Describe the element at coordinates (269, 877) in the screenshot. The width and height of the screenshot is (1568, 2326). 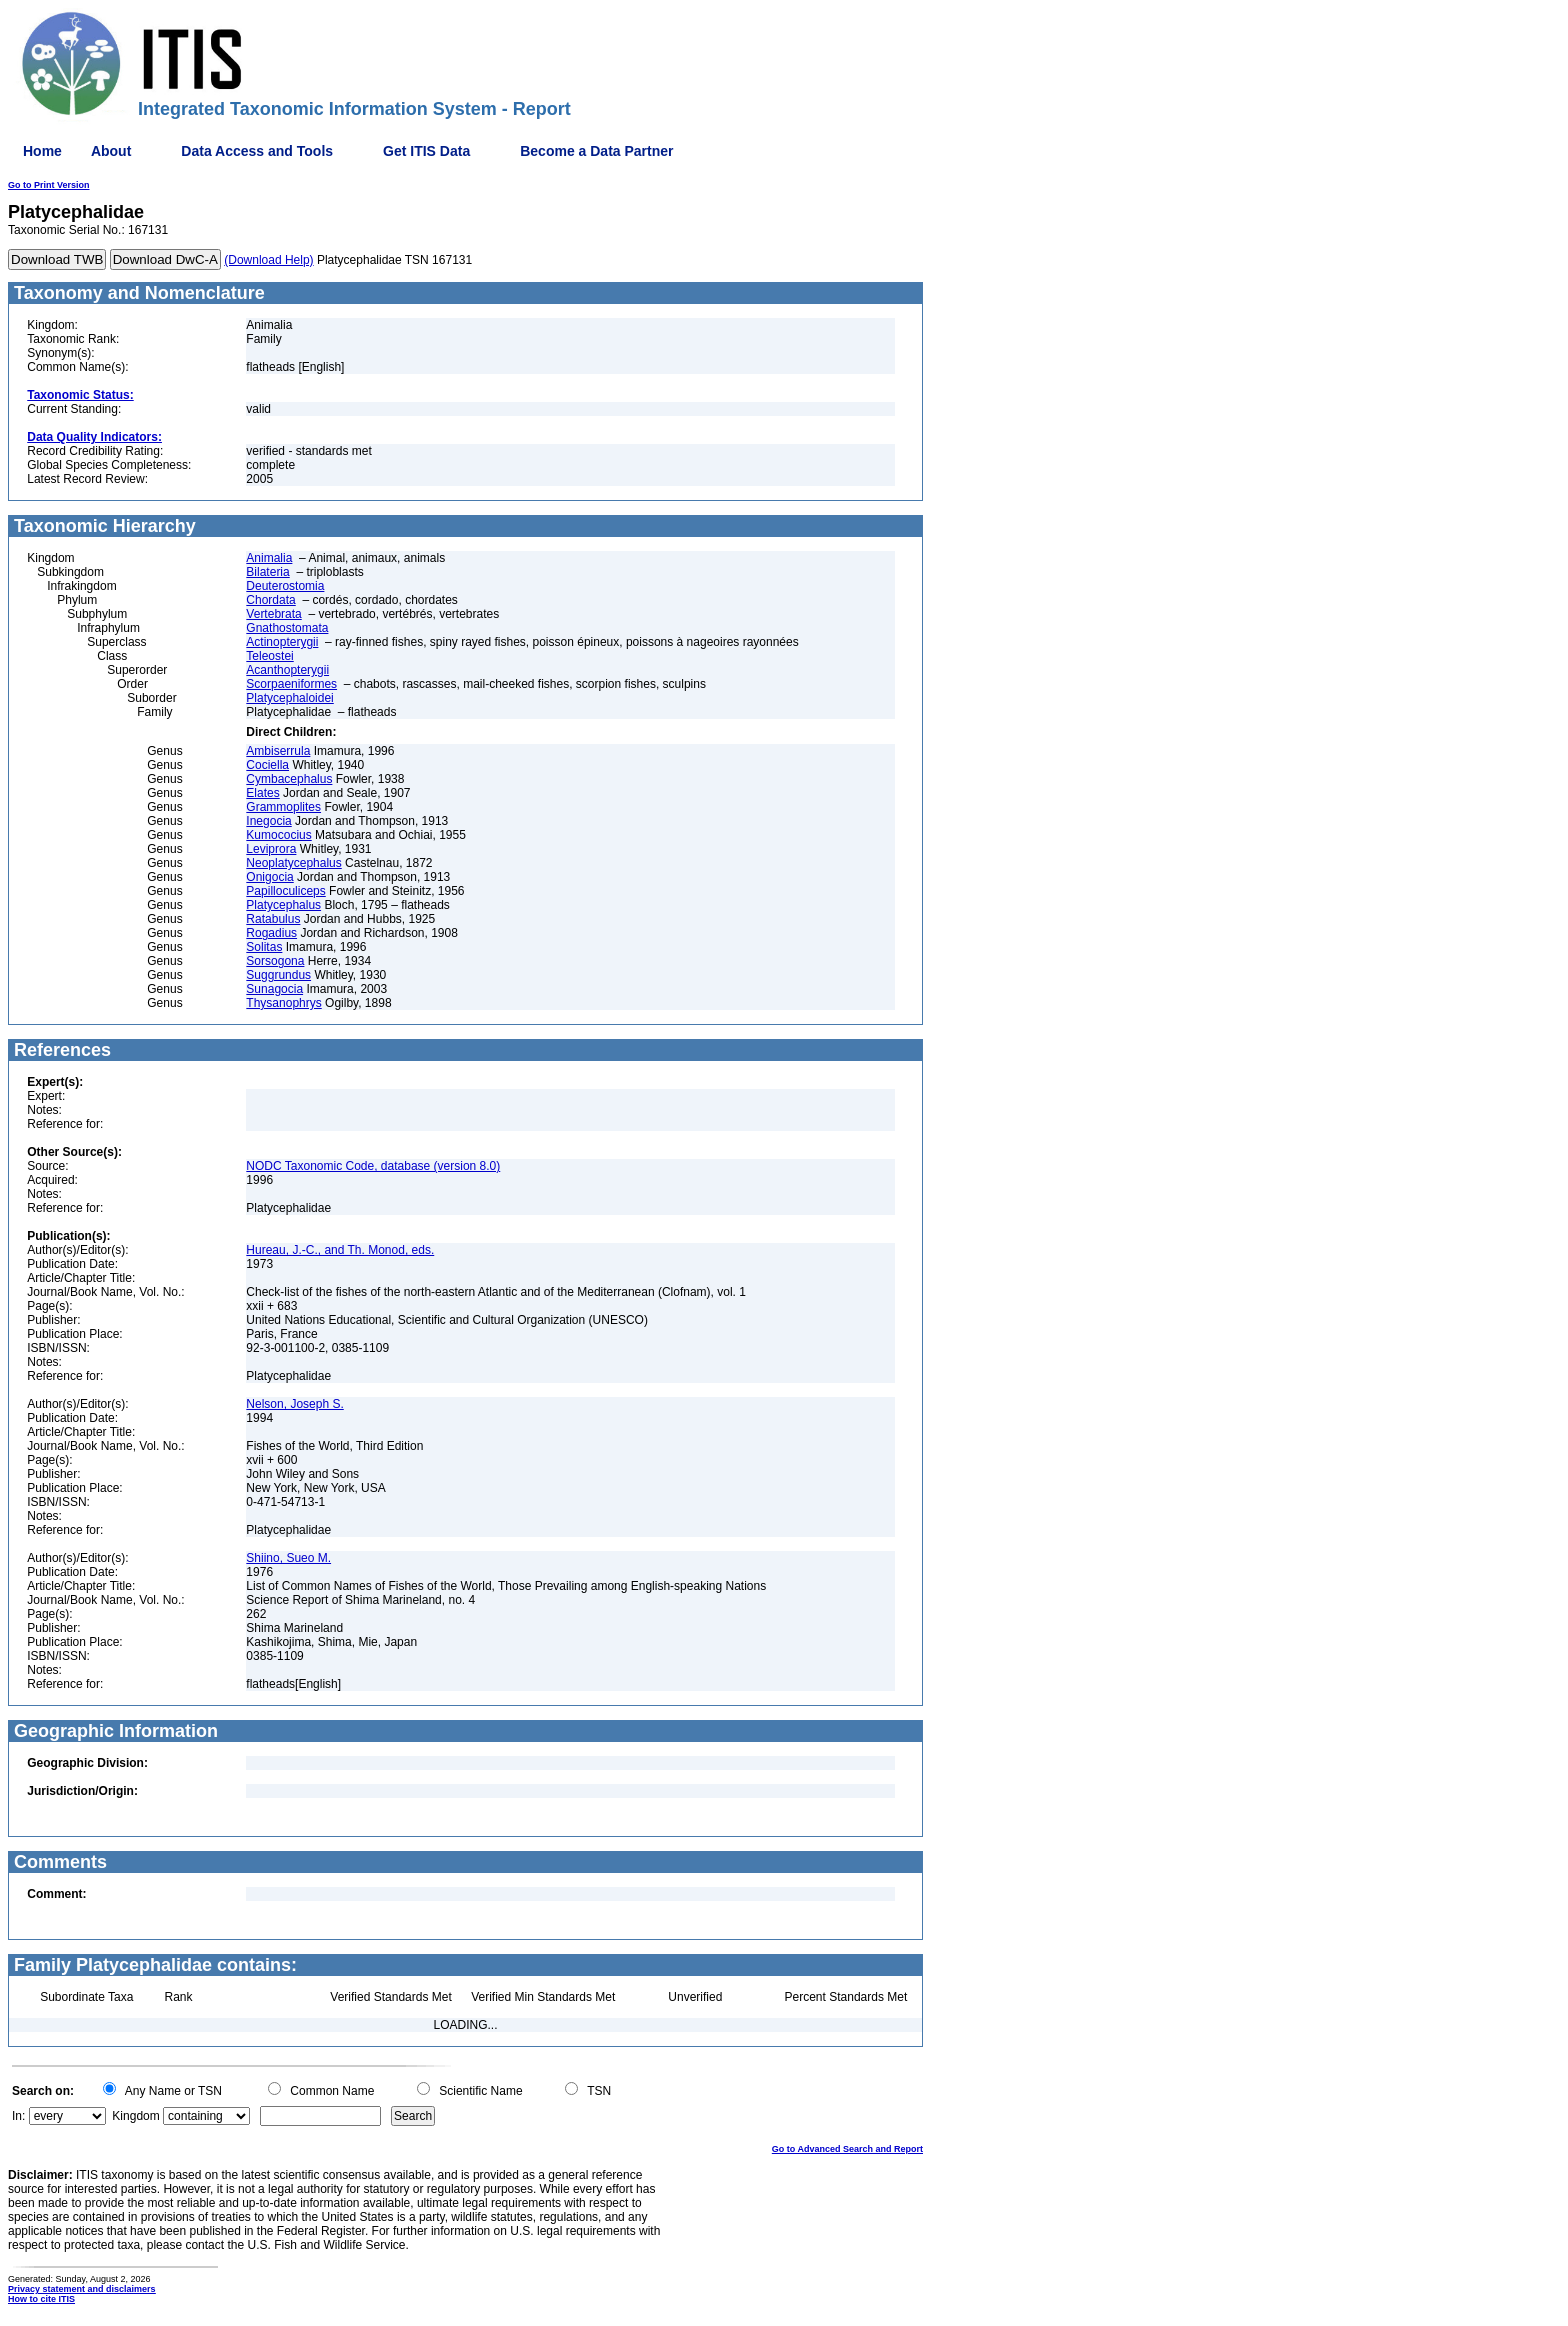
I see `Onigocia` at that location.